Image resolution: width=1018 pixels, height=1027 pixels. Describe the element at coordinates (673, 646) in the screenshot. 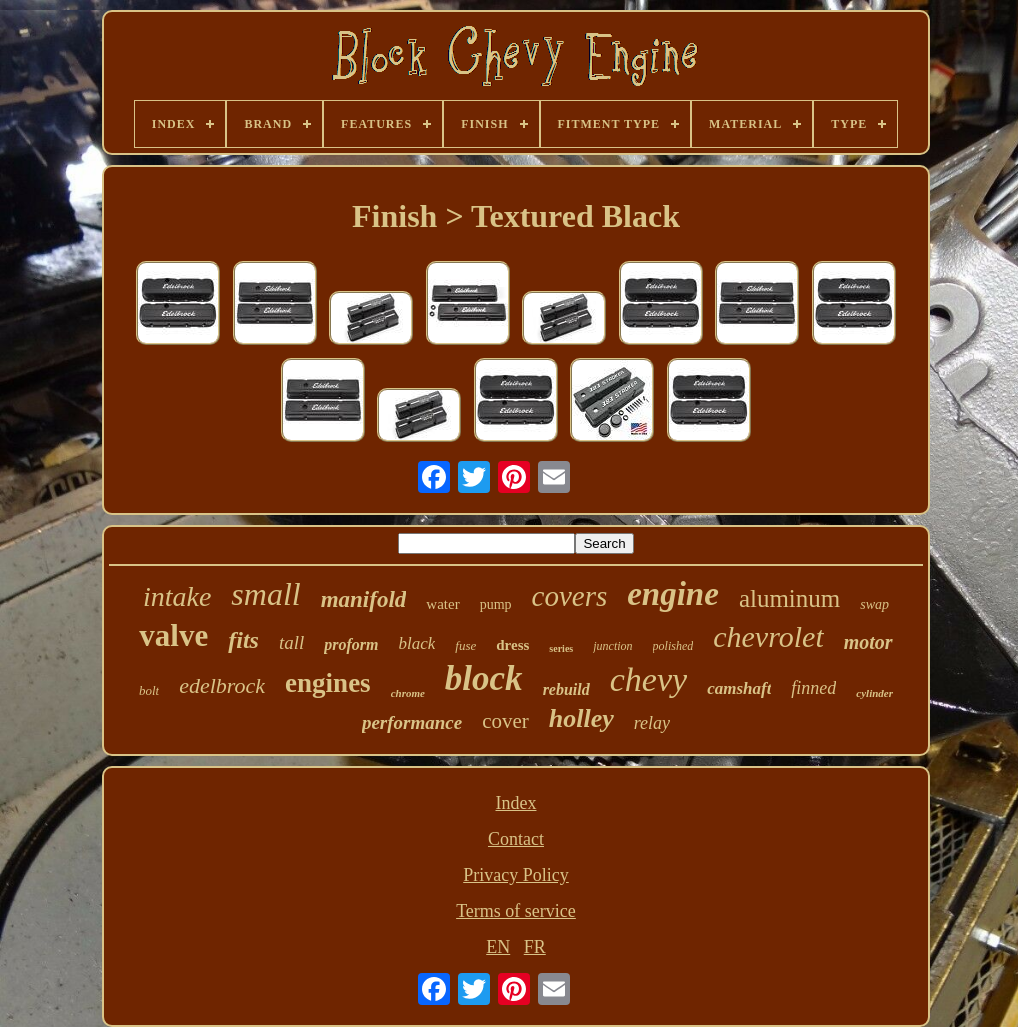

I see `polished` at that location.